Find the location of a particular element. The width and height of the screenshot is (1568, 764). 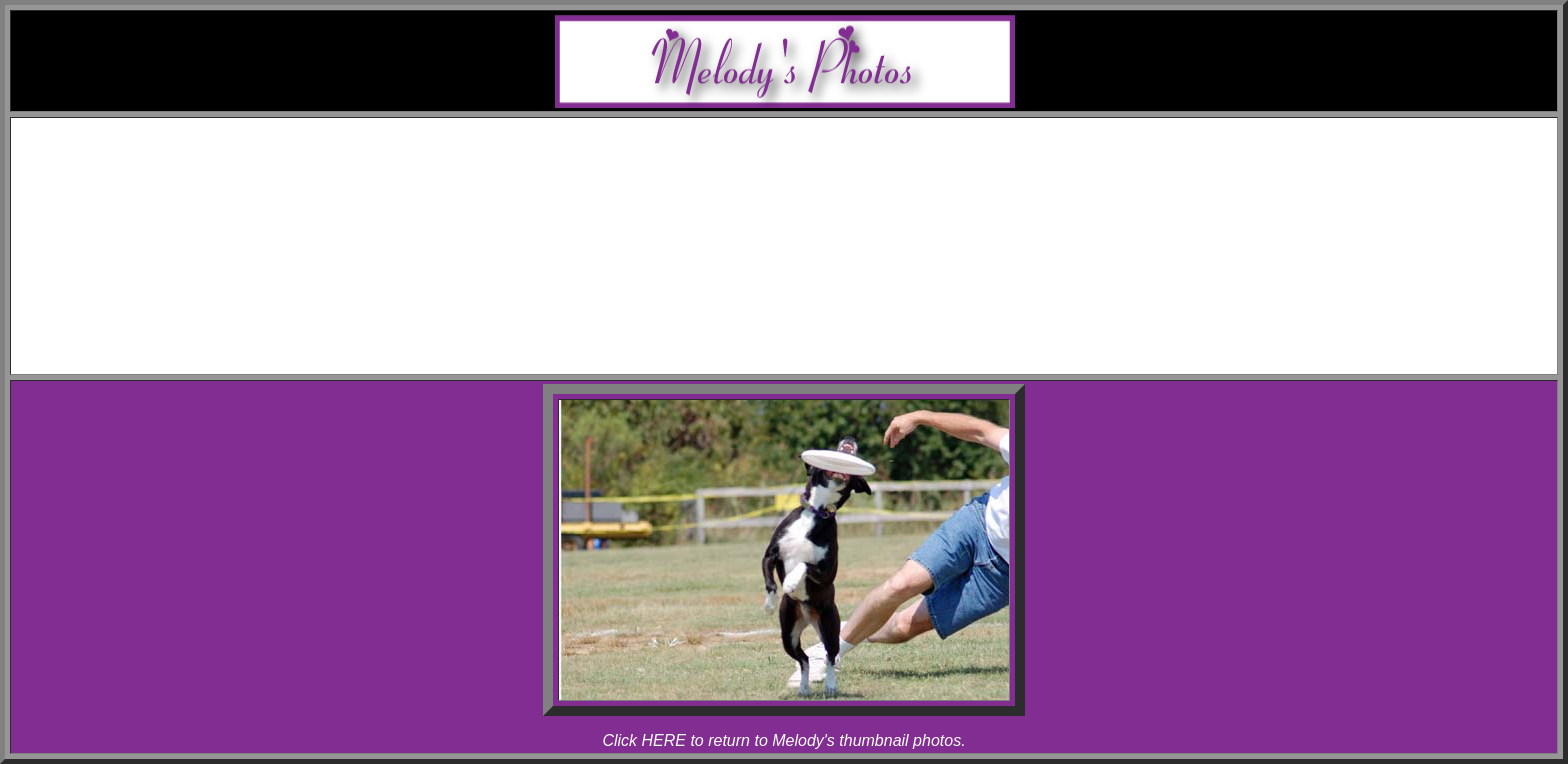

Schedule is located at coordinates (804, 147).